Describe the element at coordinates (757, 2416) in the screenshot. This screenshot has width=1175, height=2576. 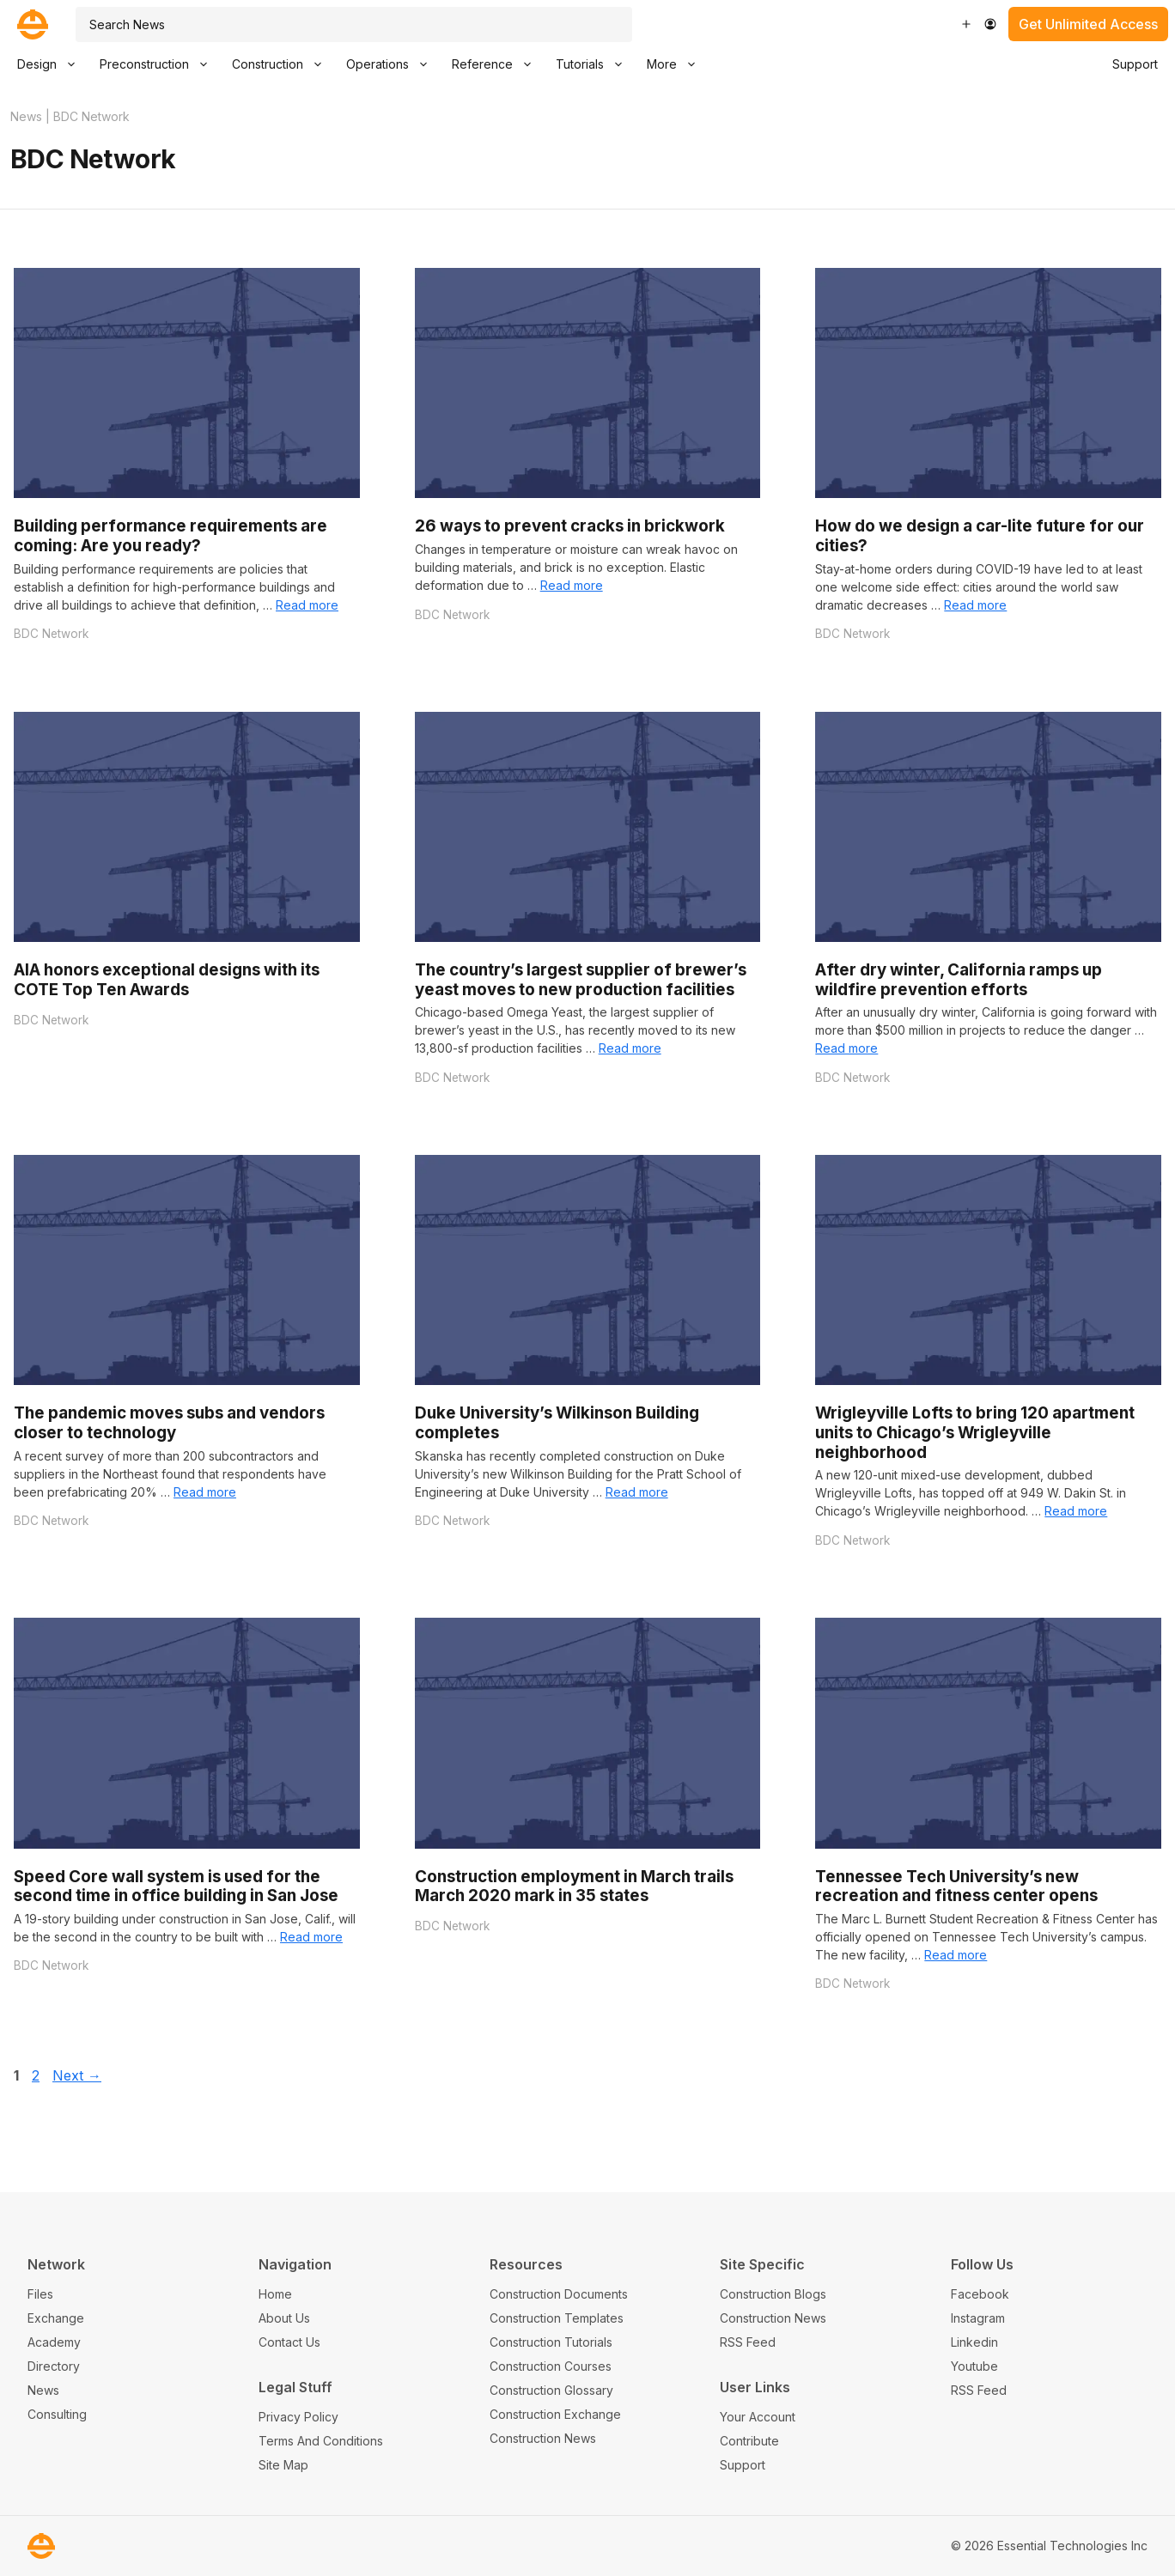
I see `Your Account` at that location.